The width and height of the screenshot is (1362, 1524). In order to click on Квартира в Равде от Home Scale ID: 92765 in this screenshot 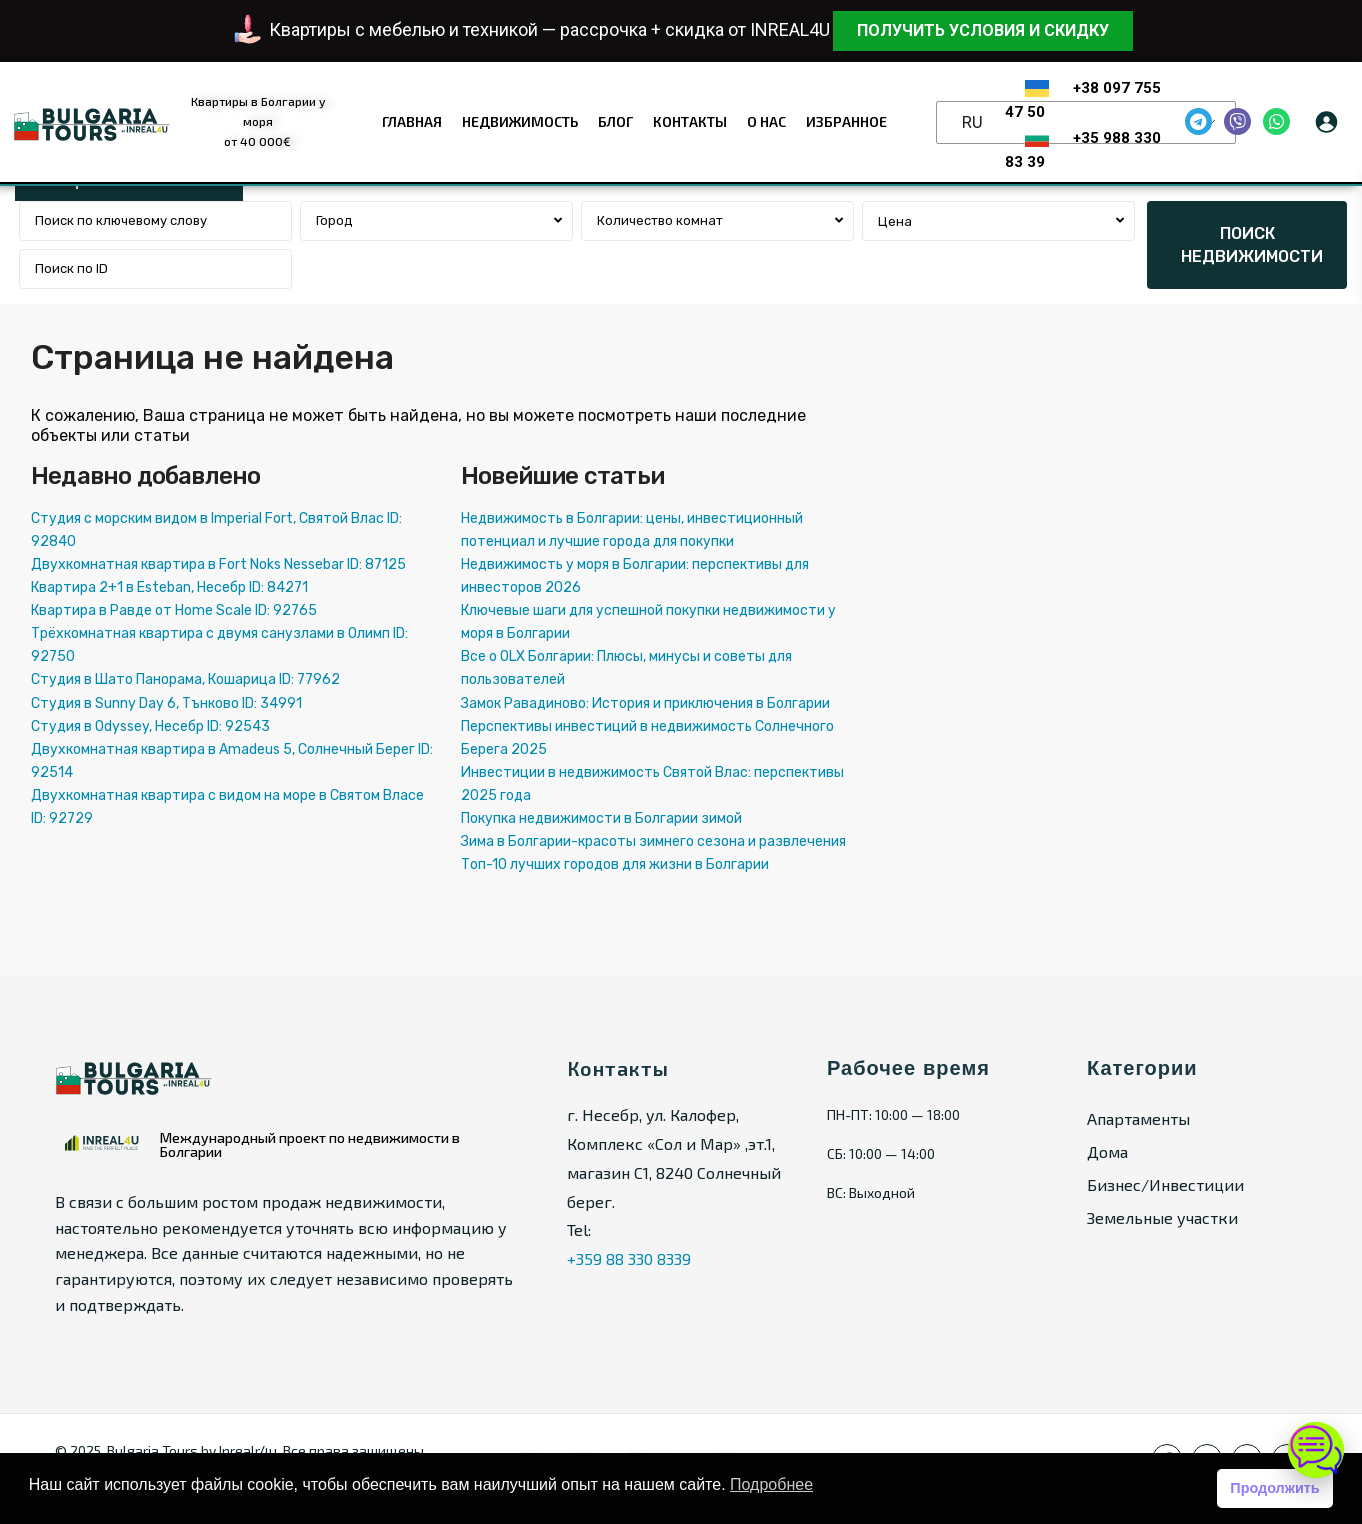, I will do `click(174, 610)`.